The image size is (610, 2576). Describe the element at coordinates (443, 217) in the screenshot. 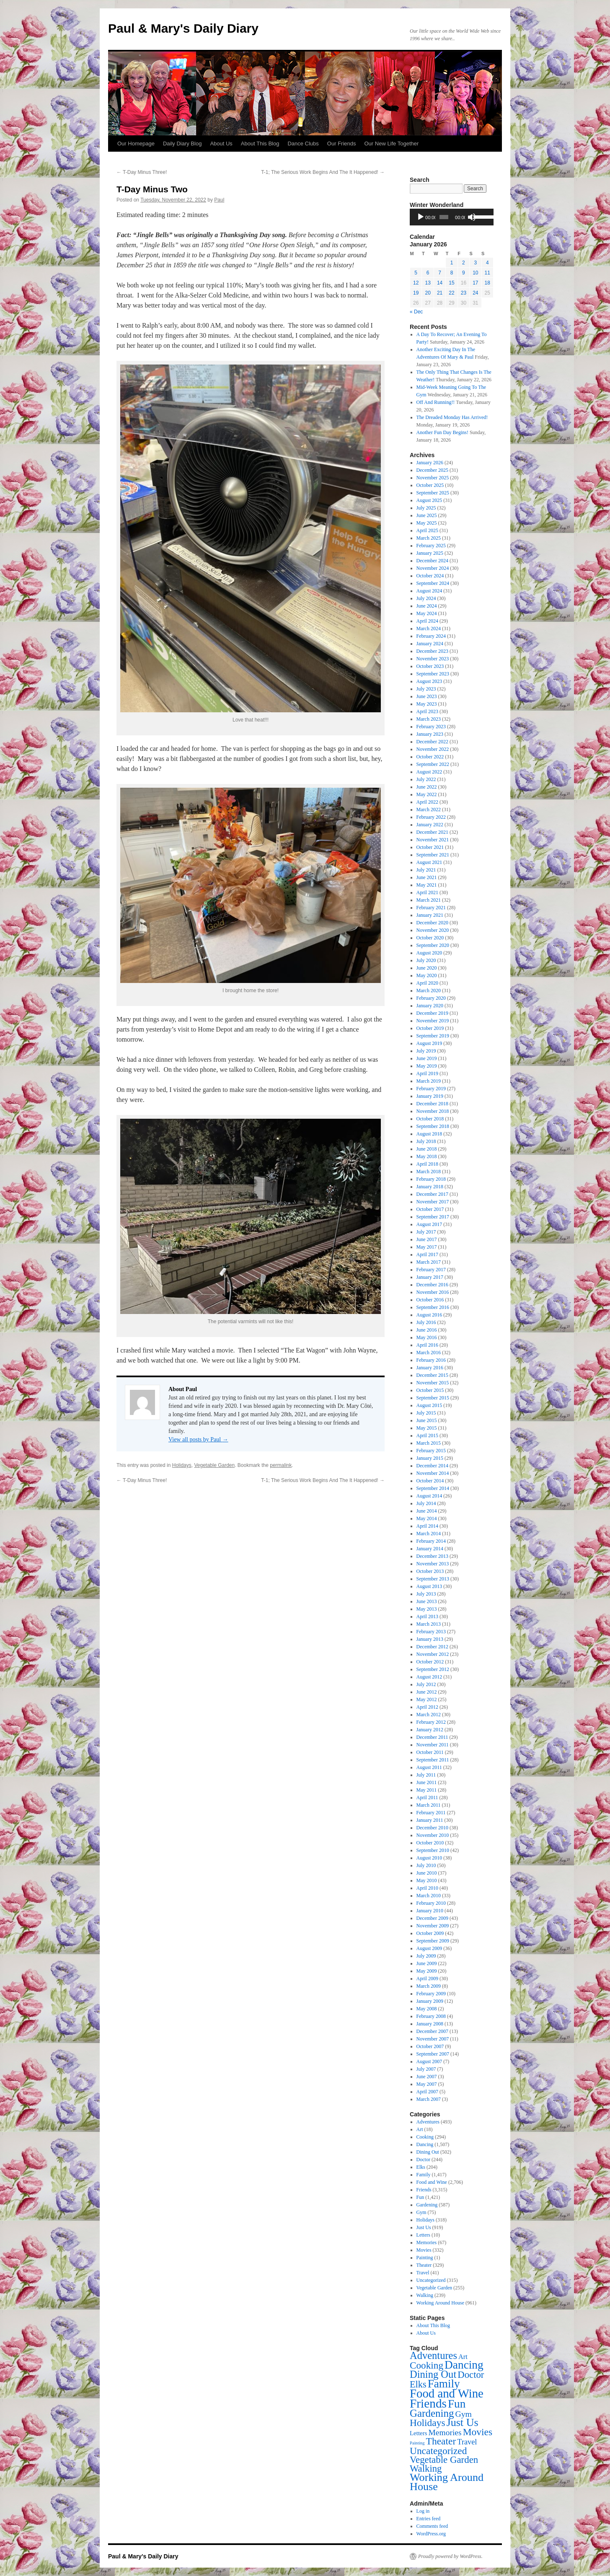

I see `[slider]` at that location.